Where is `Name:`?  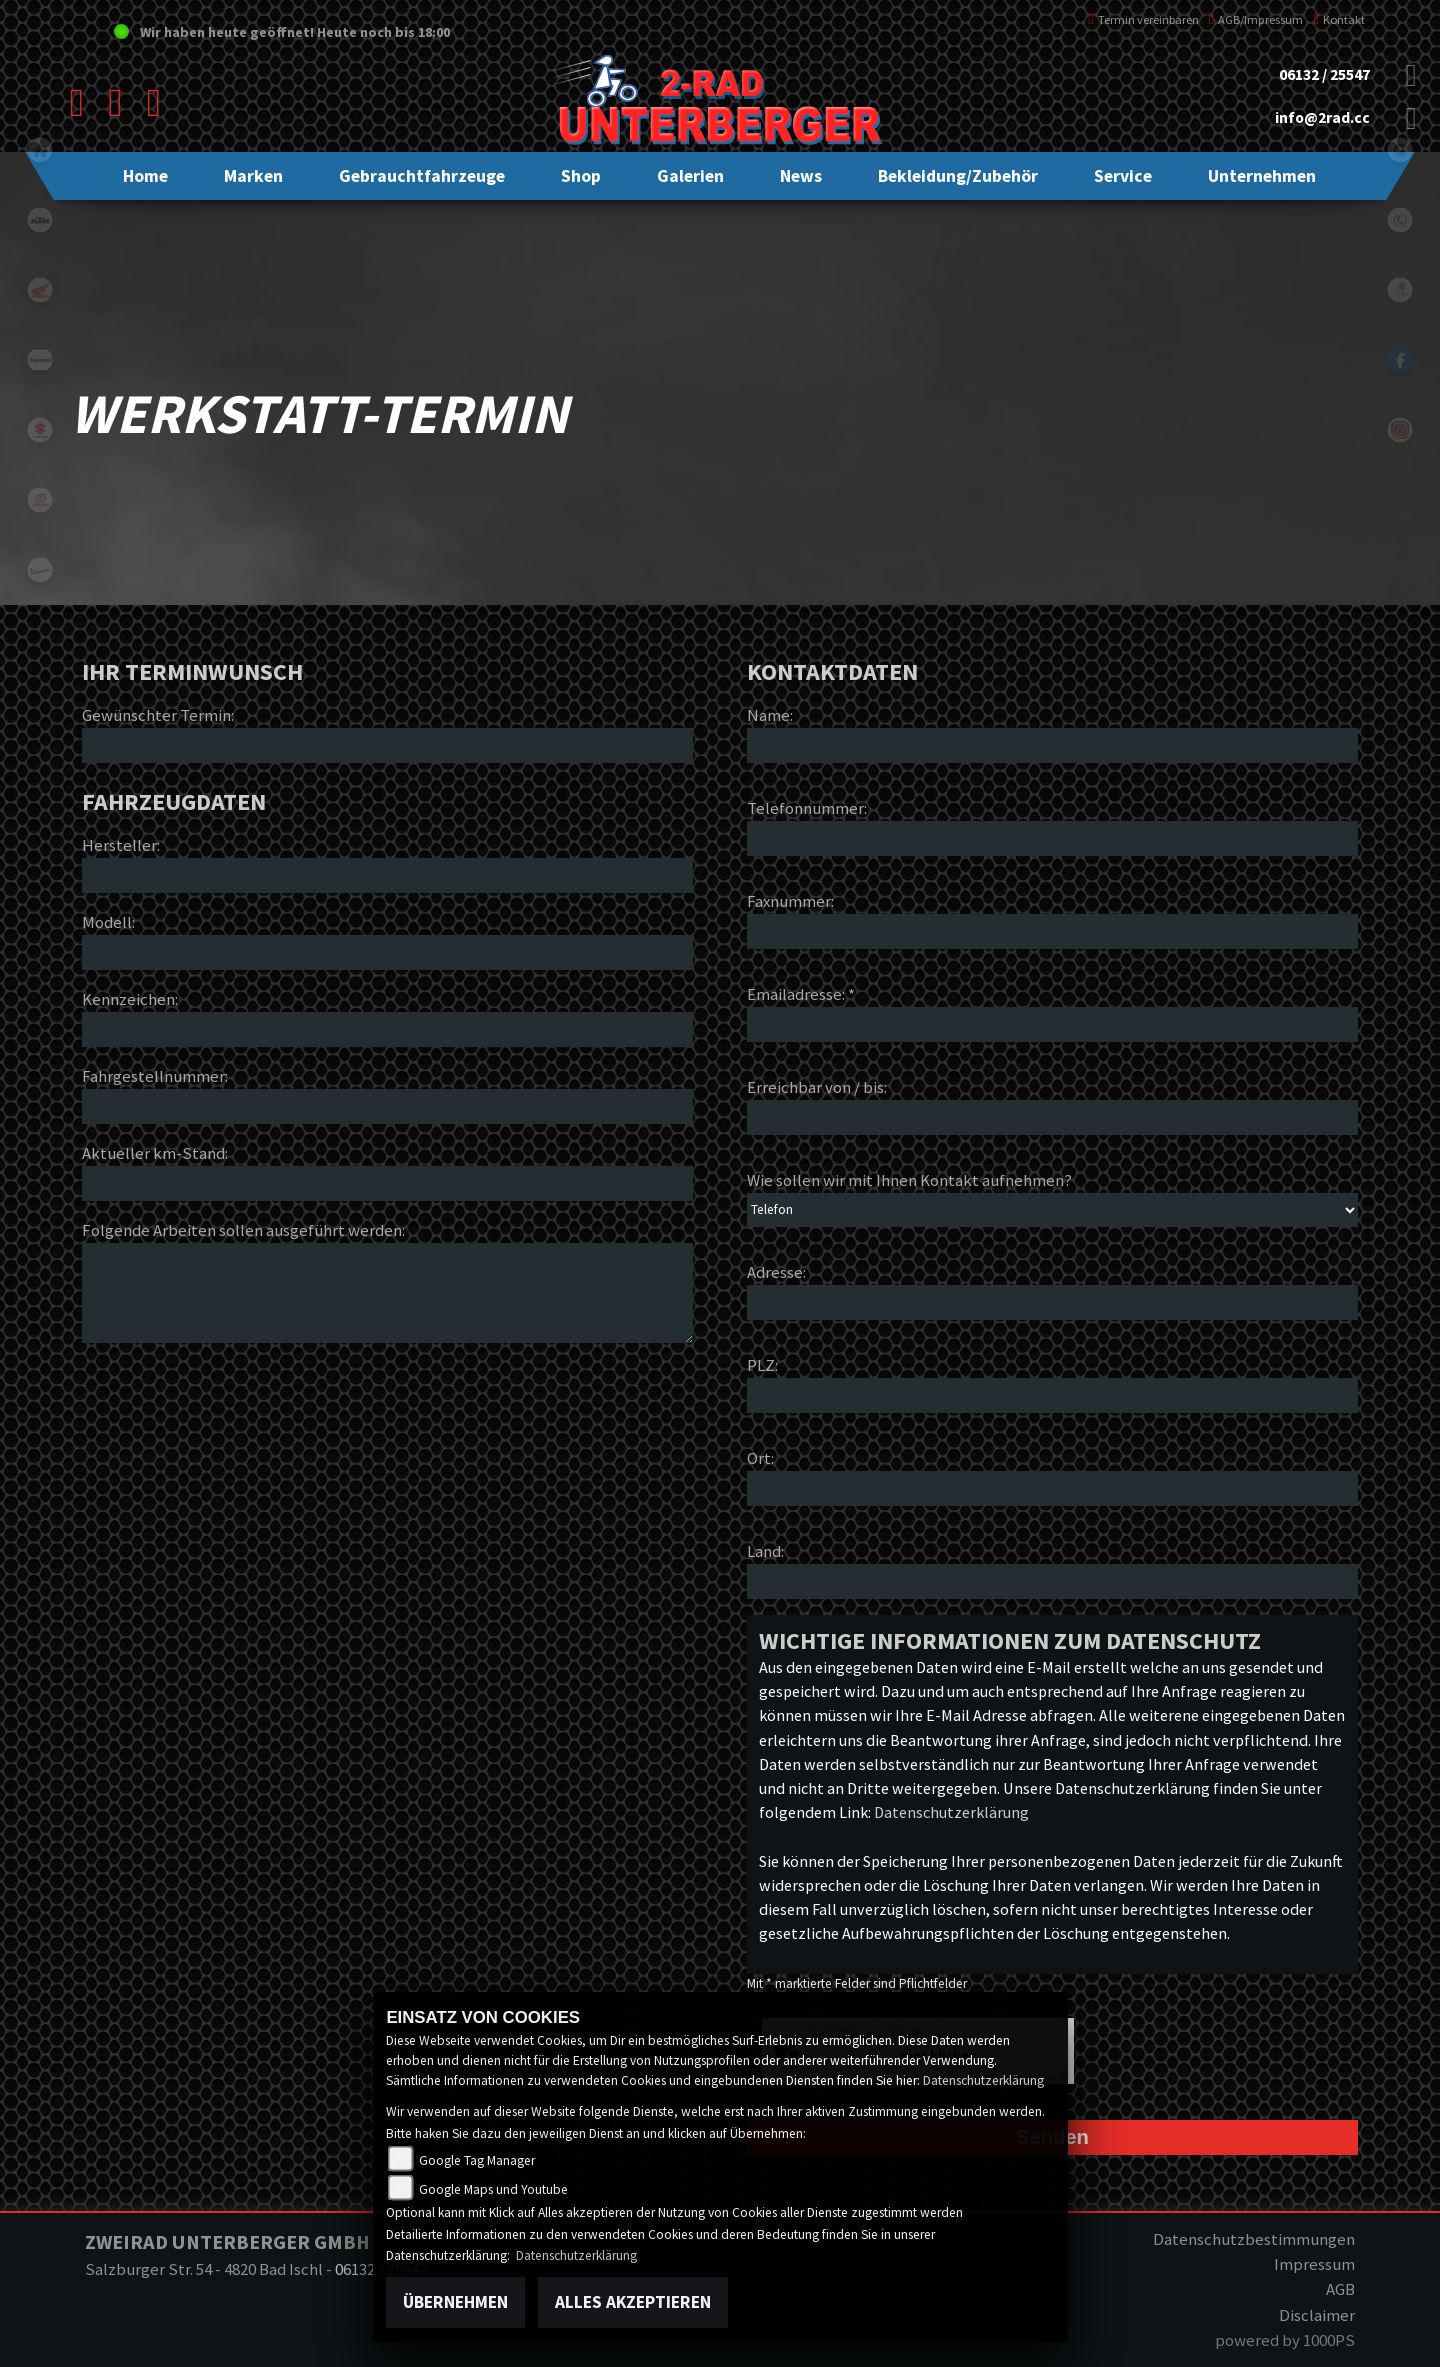
Name: is located at coordinates (770, 715).